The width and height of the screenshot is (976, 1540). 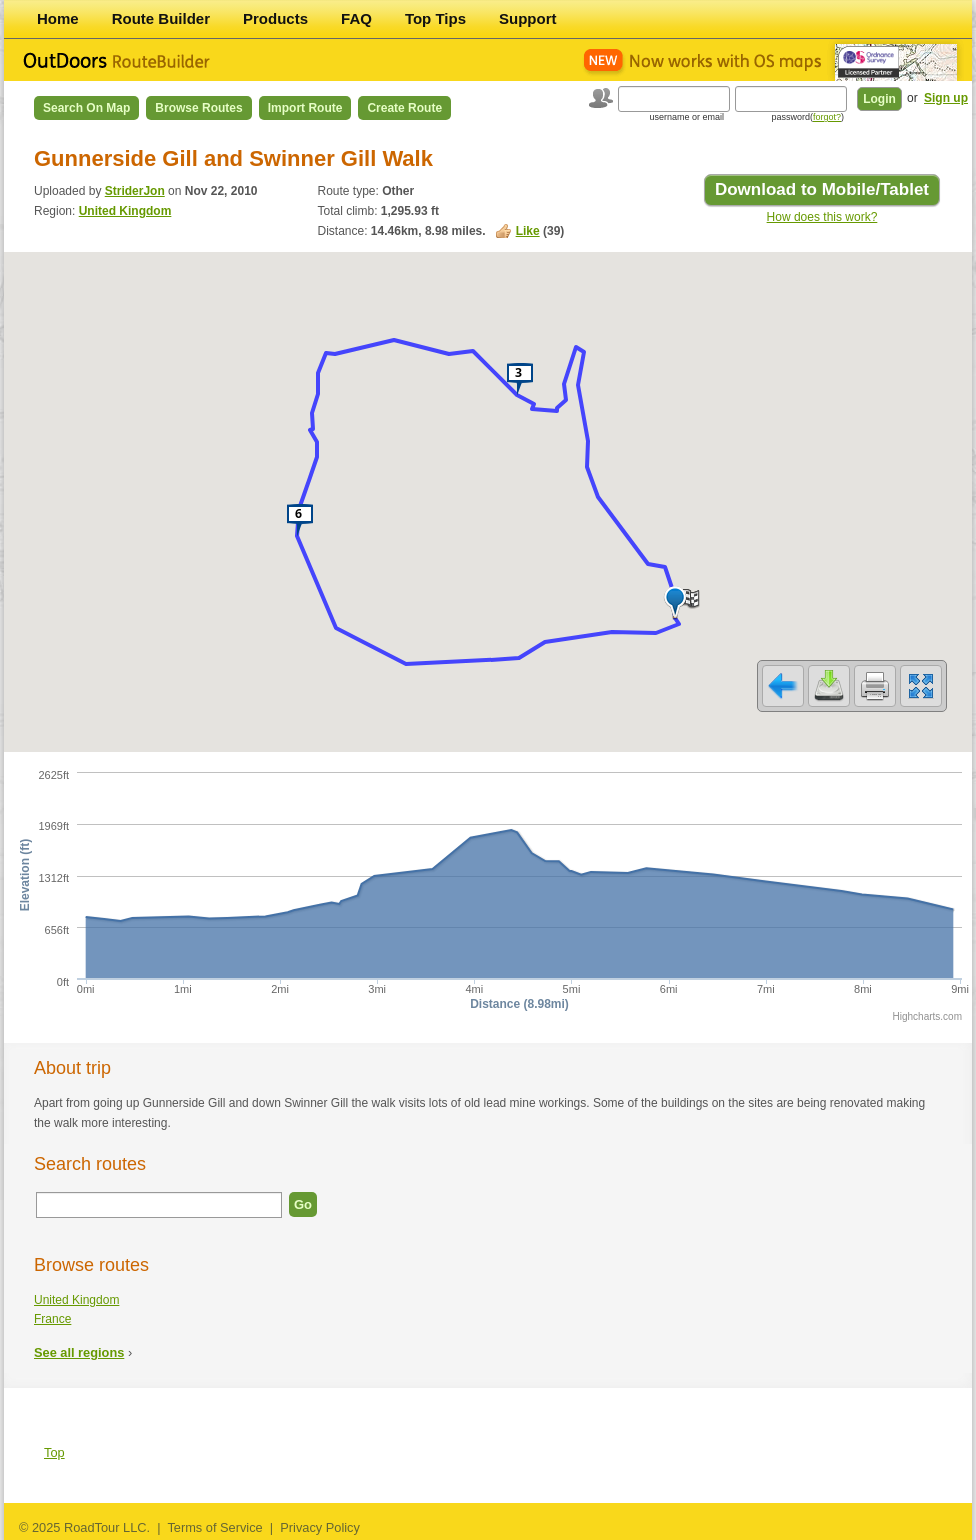 What do you see at coordinates (54, 1452) in the screenshot?
I see `Top` at bounding box center [54, 1452].